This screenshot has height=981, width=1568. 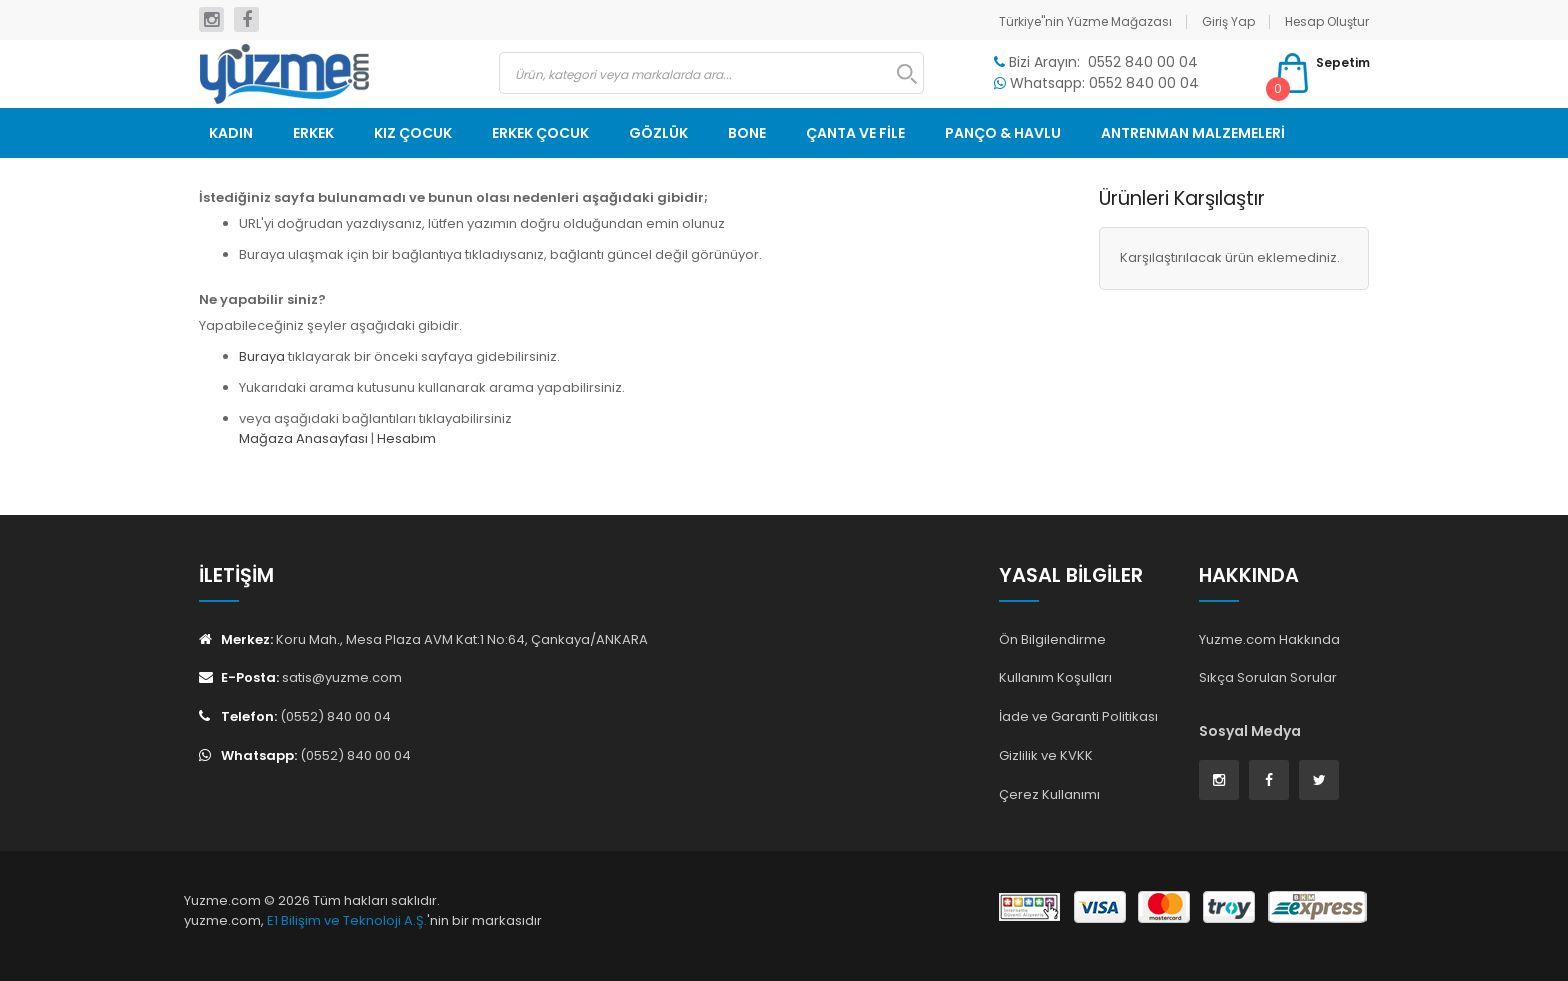 What do you see at coordinates (1269, 639) in the screenshot?
I see `Yuzme.com Hakkında` at bounding box center [1269, 639].